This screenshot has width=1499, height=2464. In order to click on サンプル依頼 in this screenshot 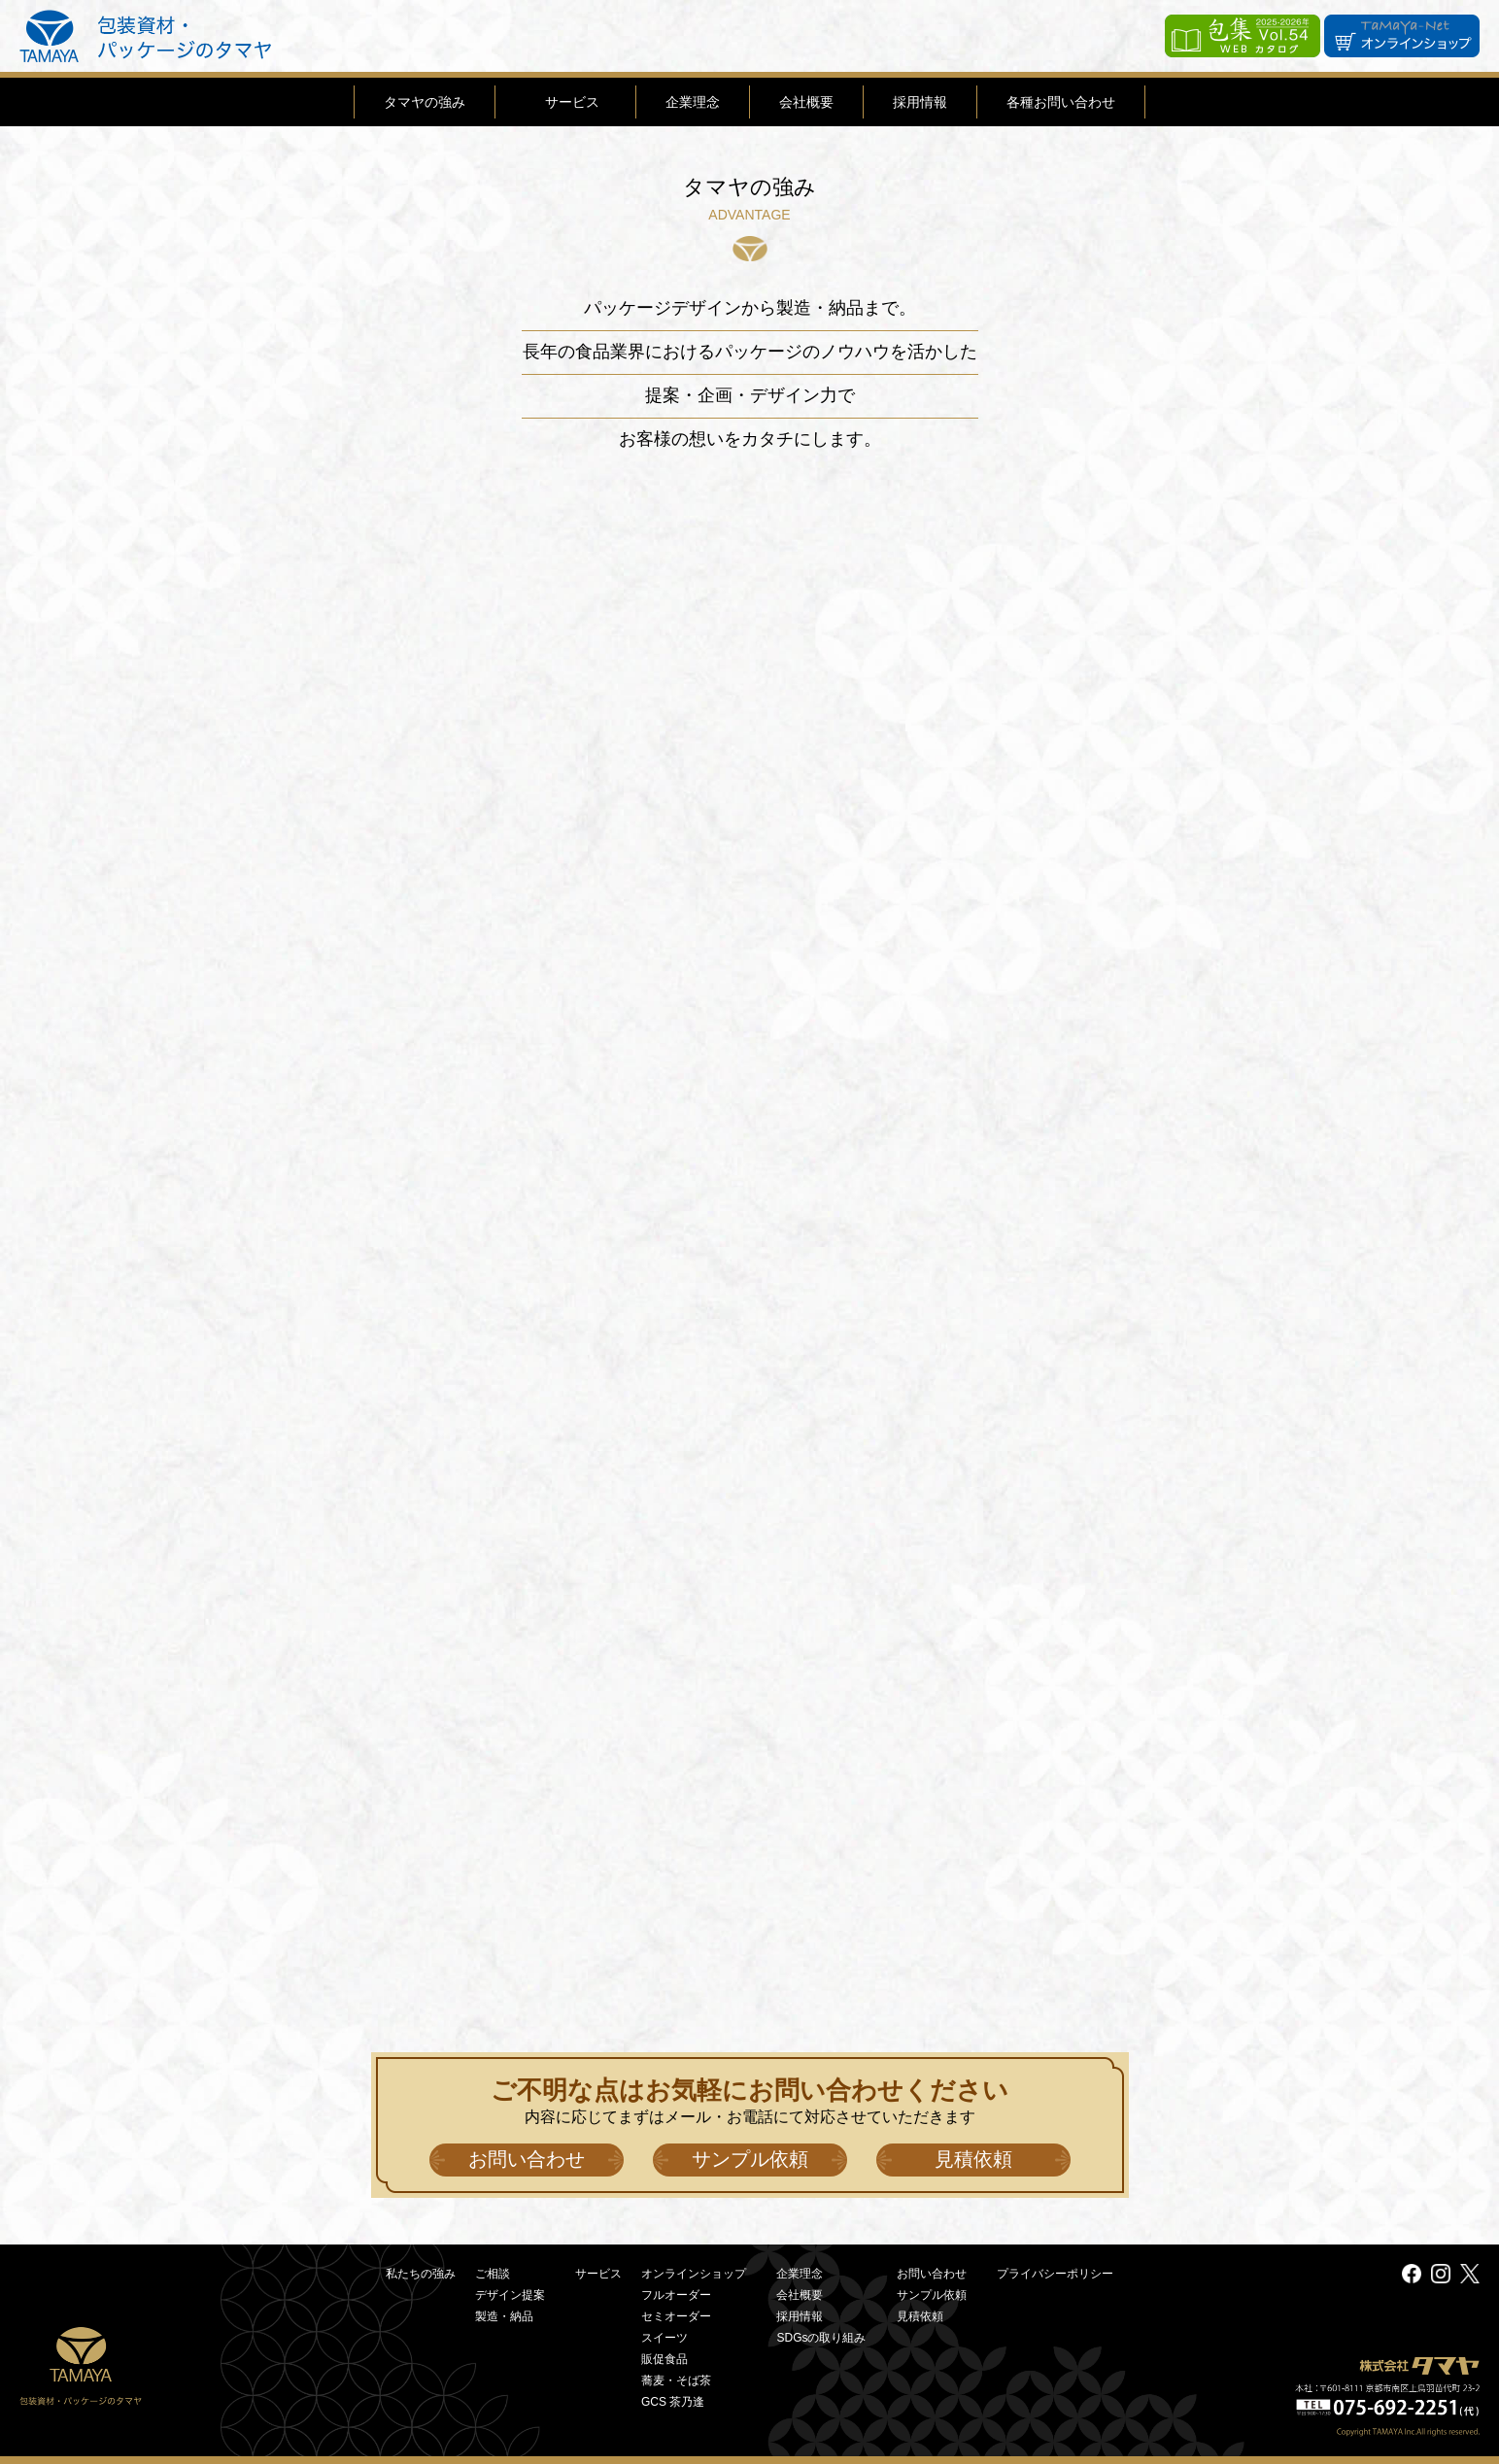, I will do `click(750, 2159)`.